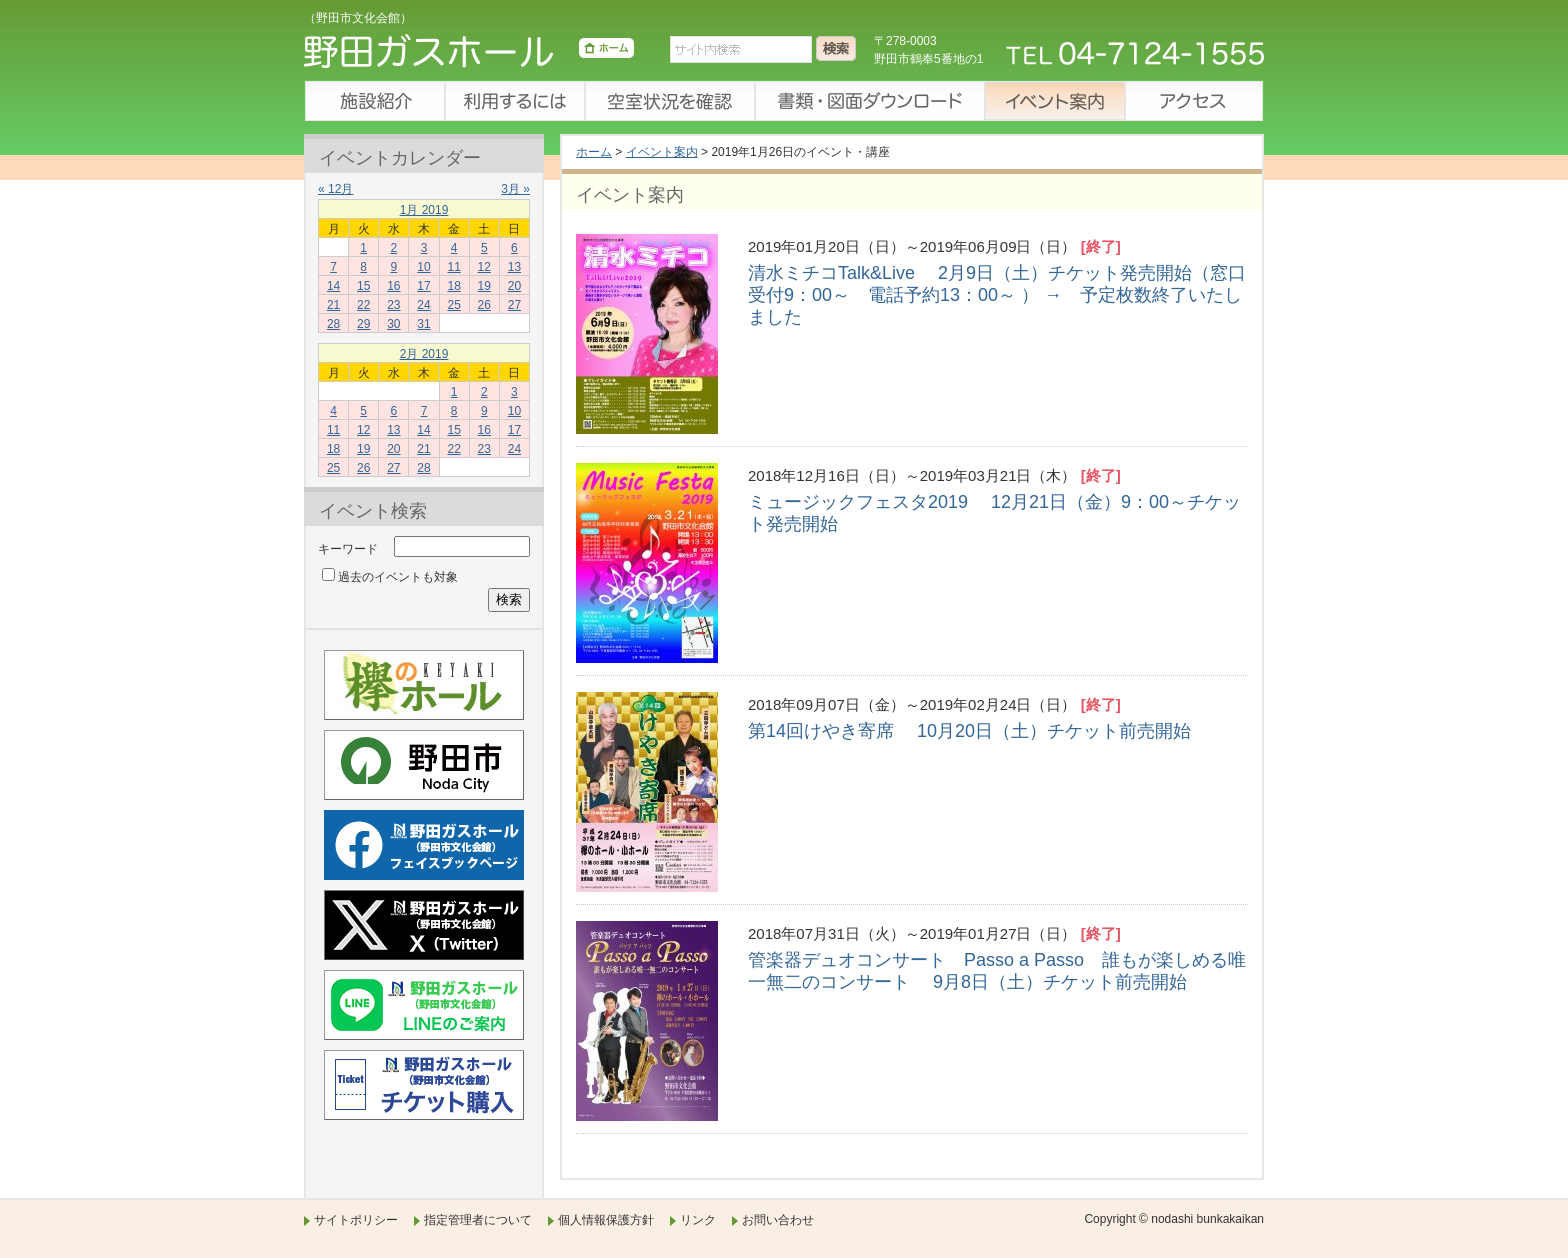 The image size is (1568, 1258). I want to click on 1月 2019, so click(424, 210).